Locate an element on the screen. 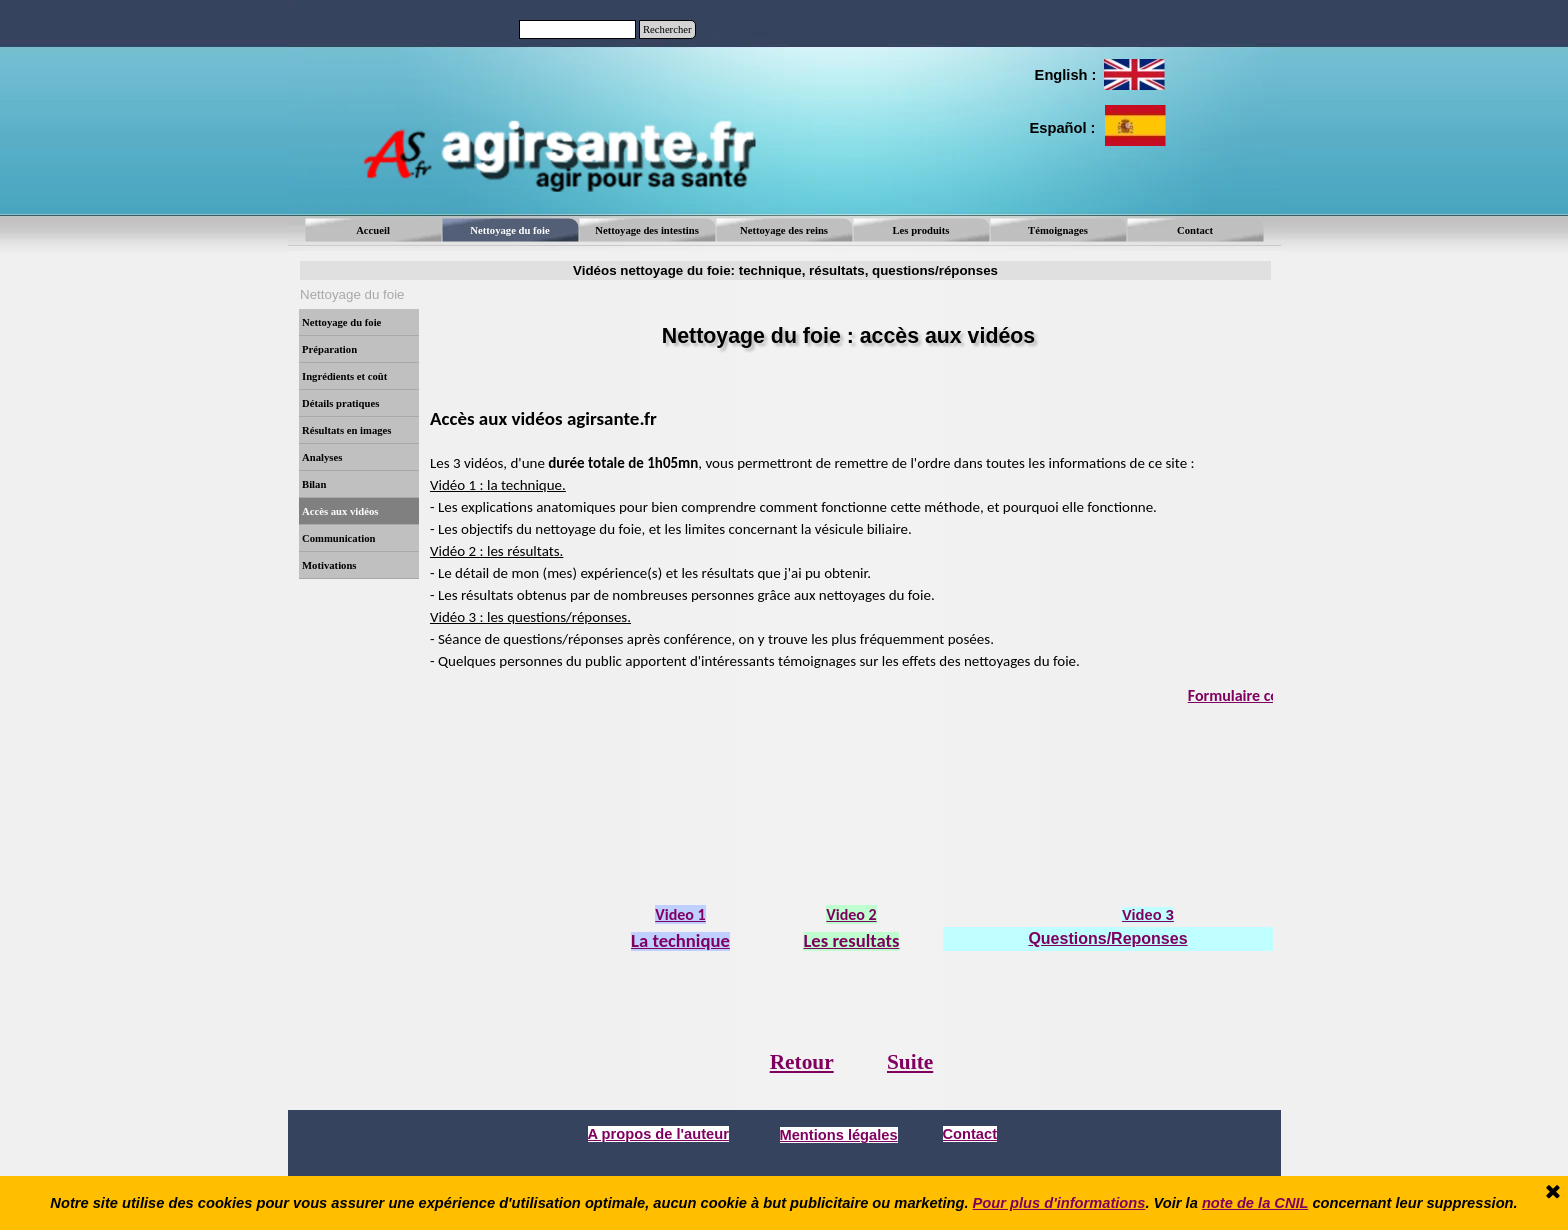  Analyses is located at coordinates (322, 457).